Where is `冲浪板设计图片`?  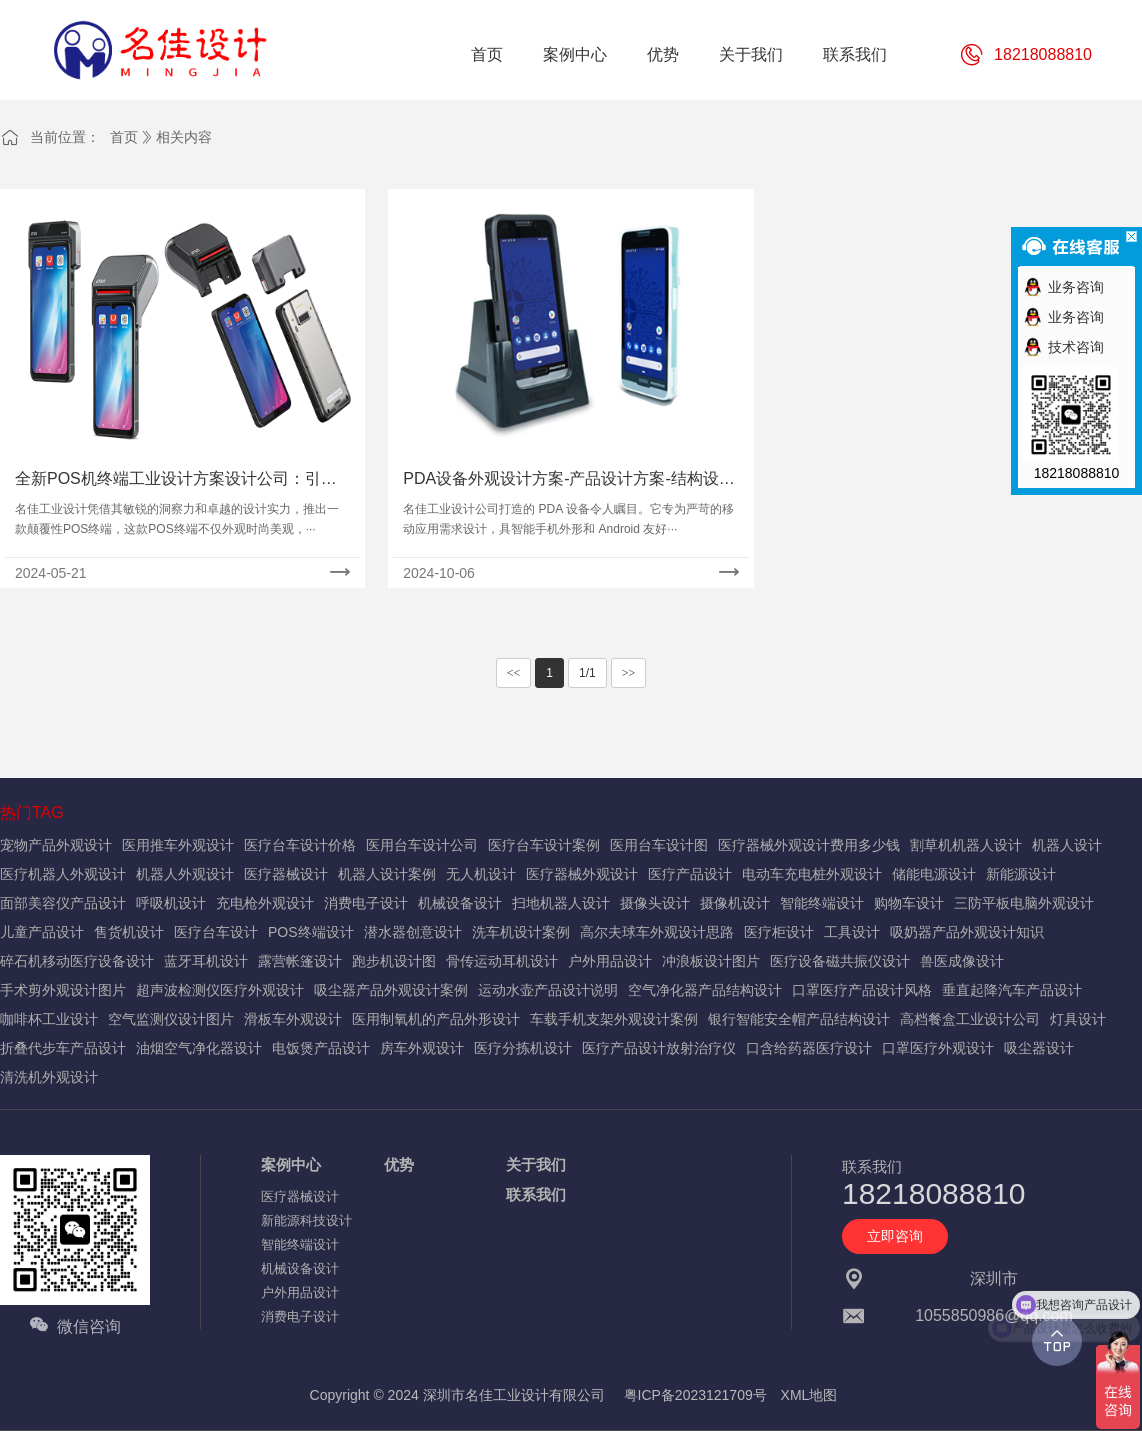 冲浪板设计图片 is located at coordinates (711, 961).